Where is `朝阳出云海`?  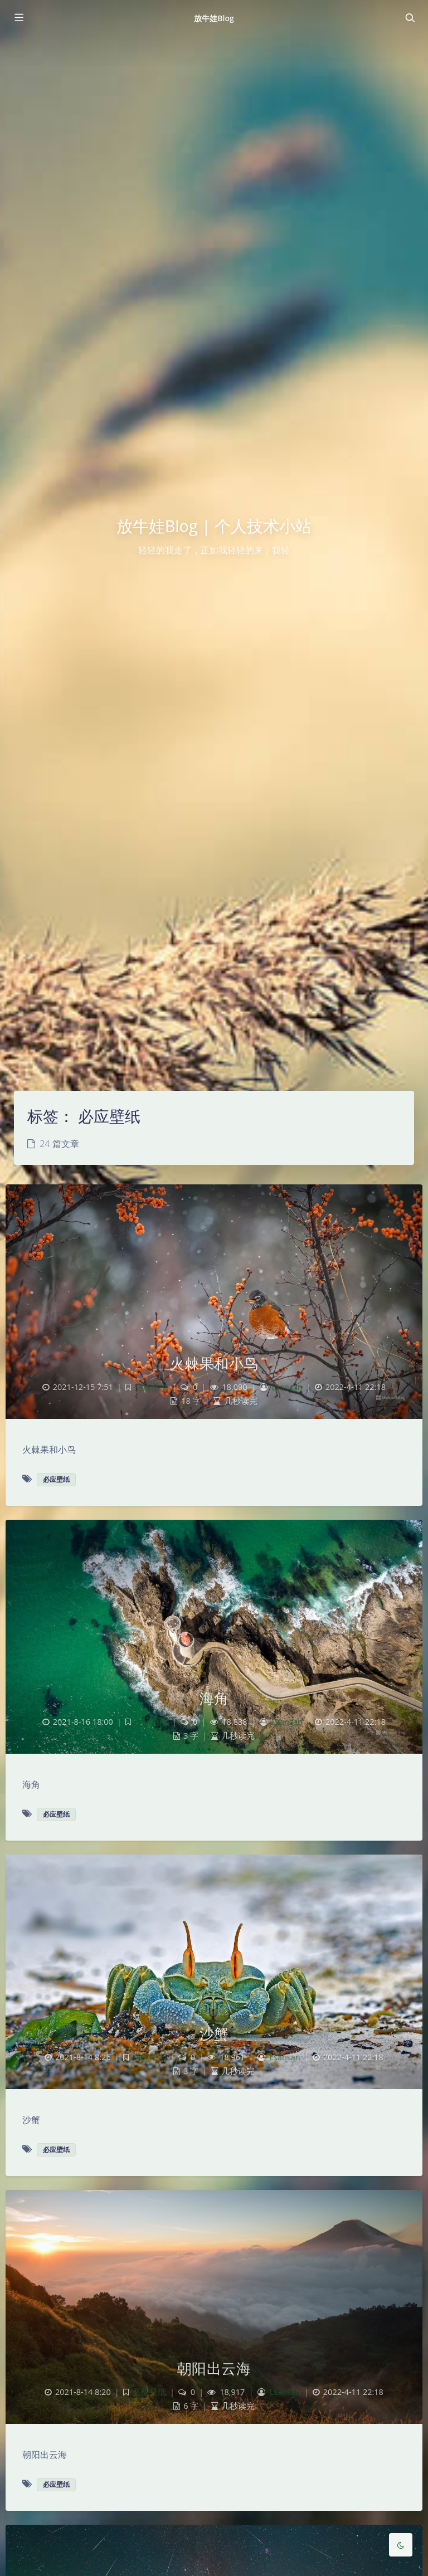 朝阳出云海 is located at coordinates (214, 2368).